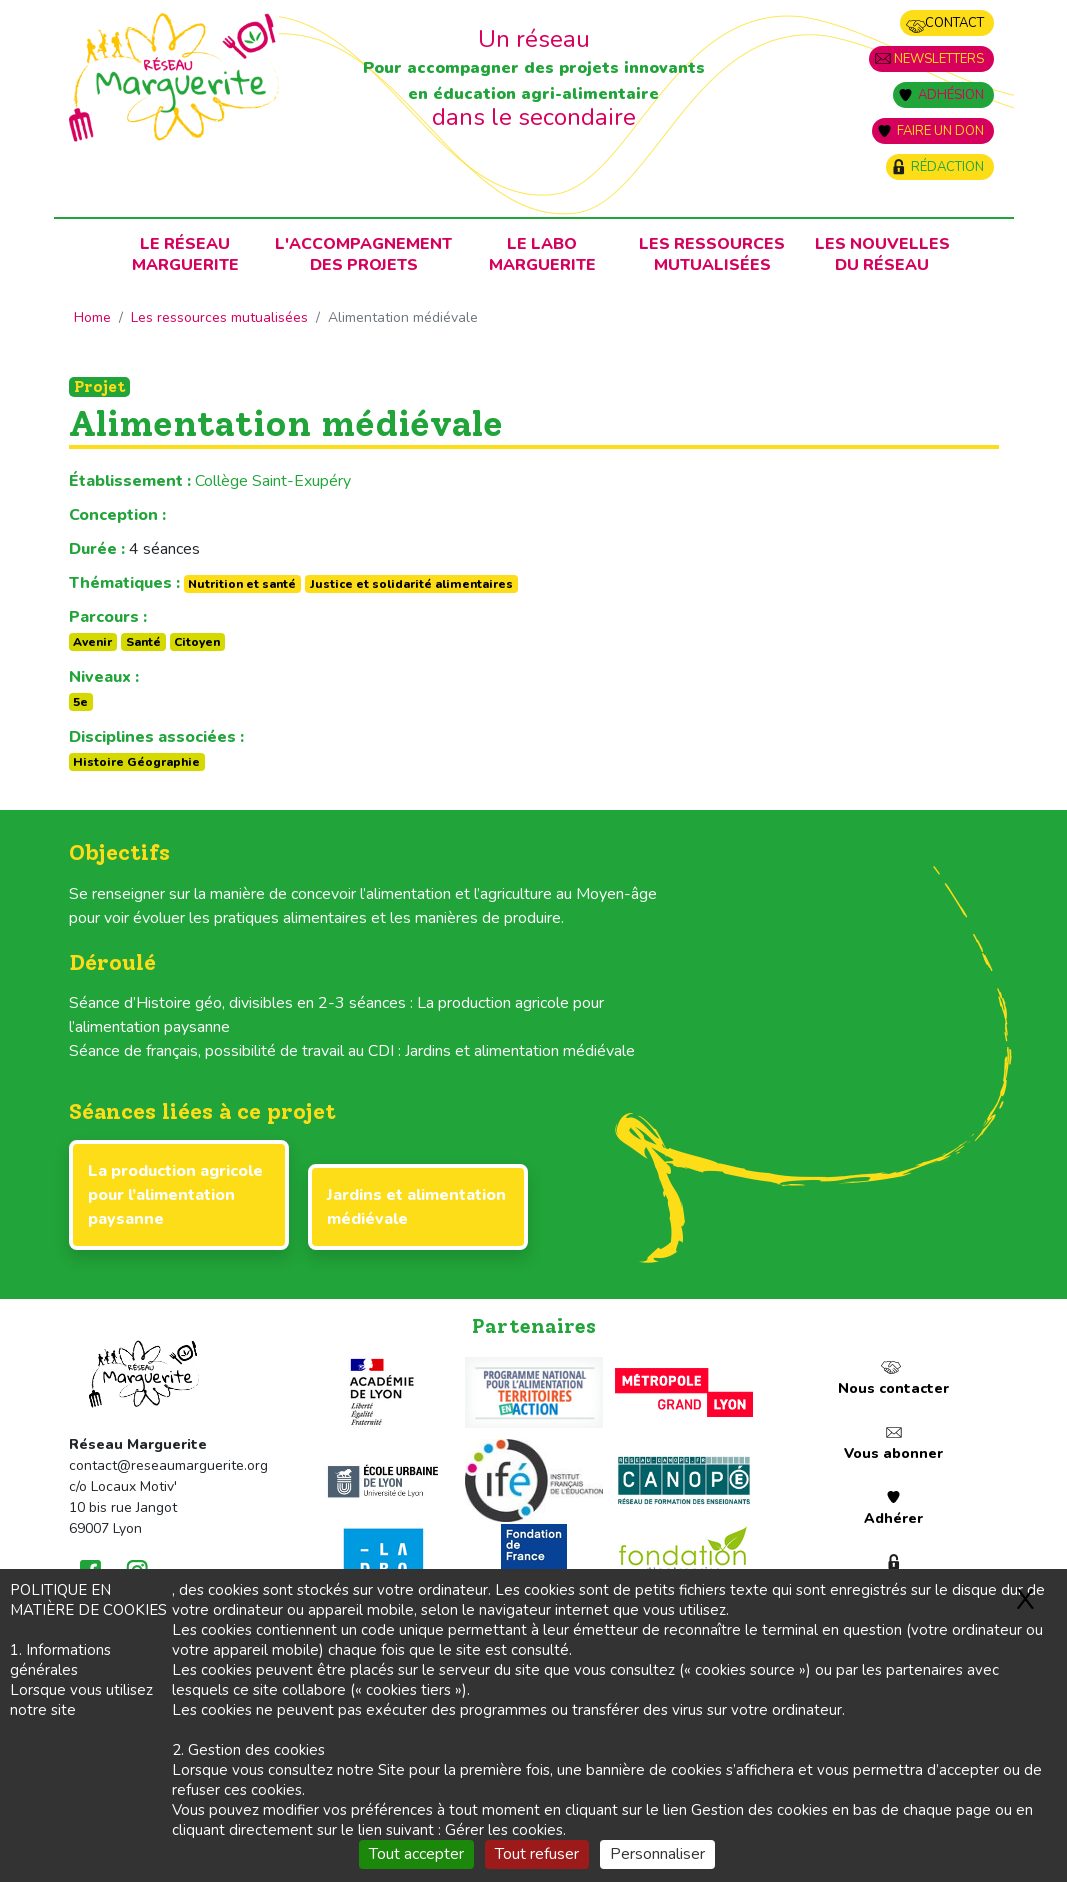 The image size is (1067, 1882). I want to click on Adhésion, so click(951, 95).